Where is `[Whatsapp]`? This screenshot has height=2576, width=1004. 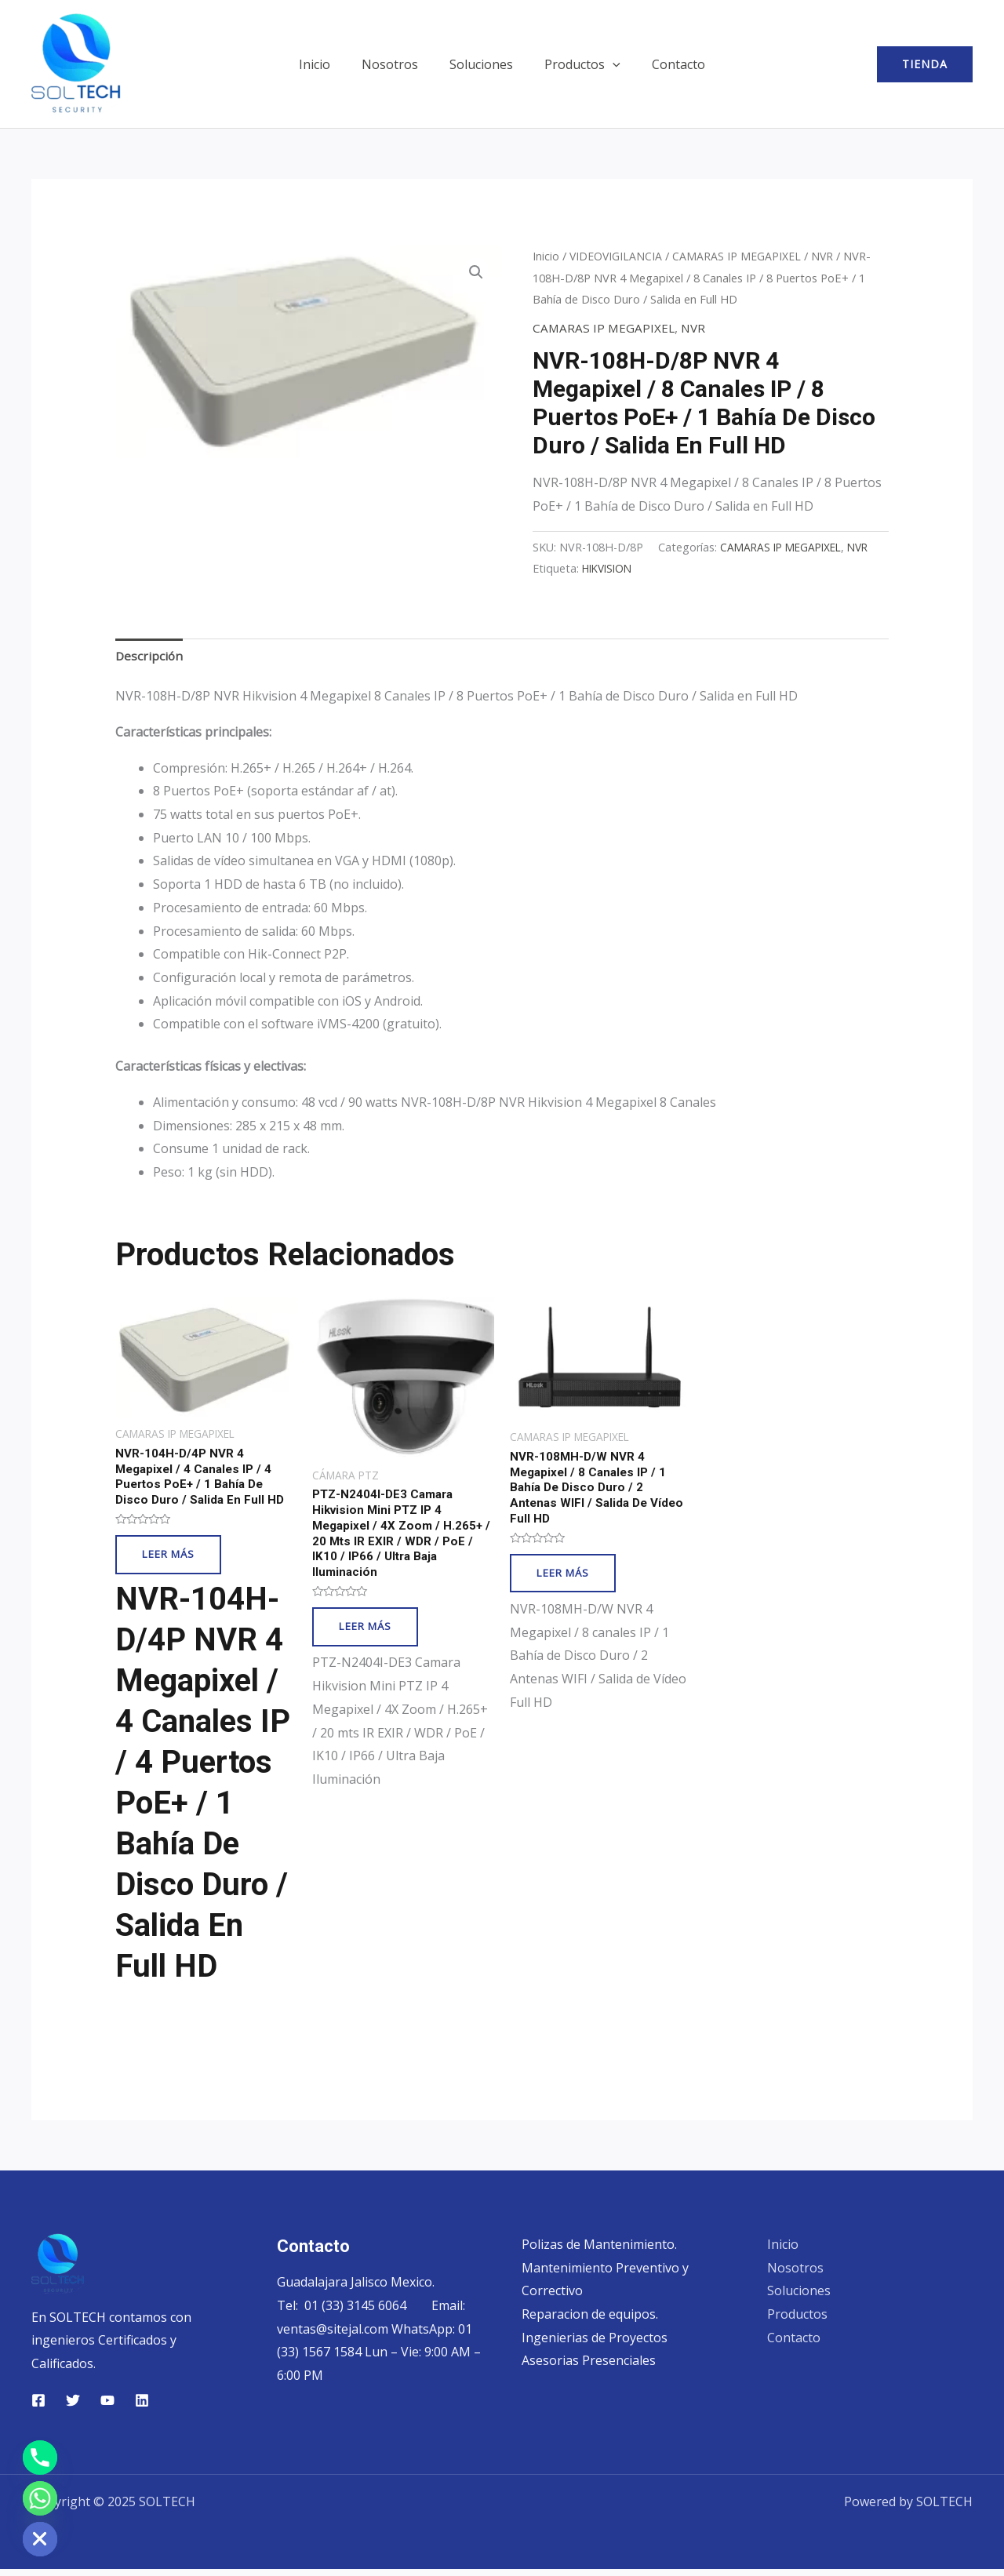
[Whatsapp] is located at coordinates (40, 2498).